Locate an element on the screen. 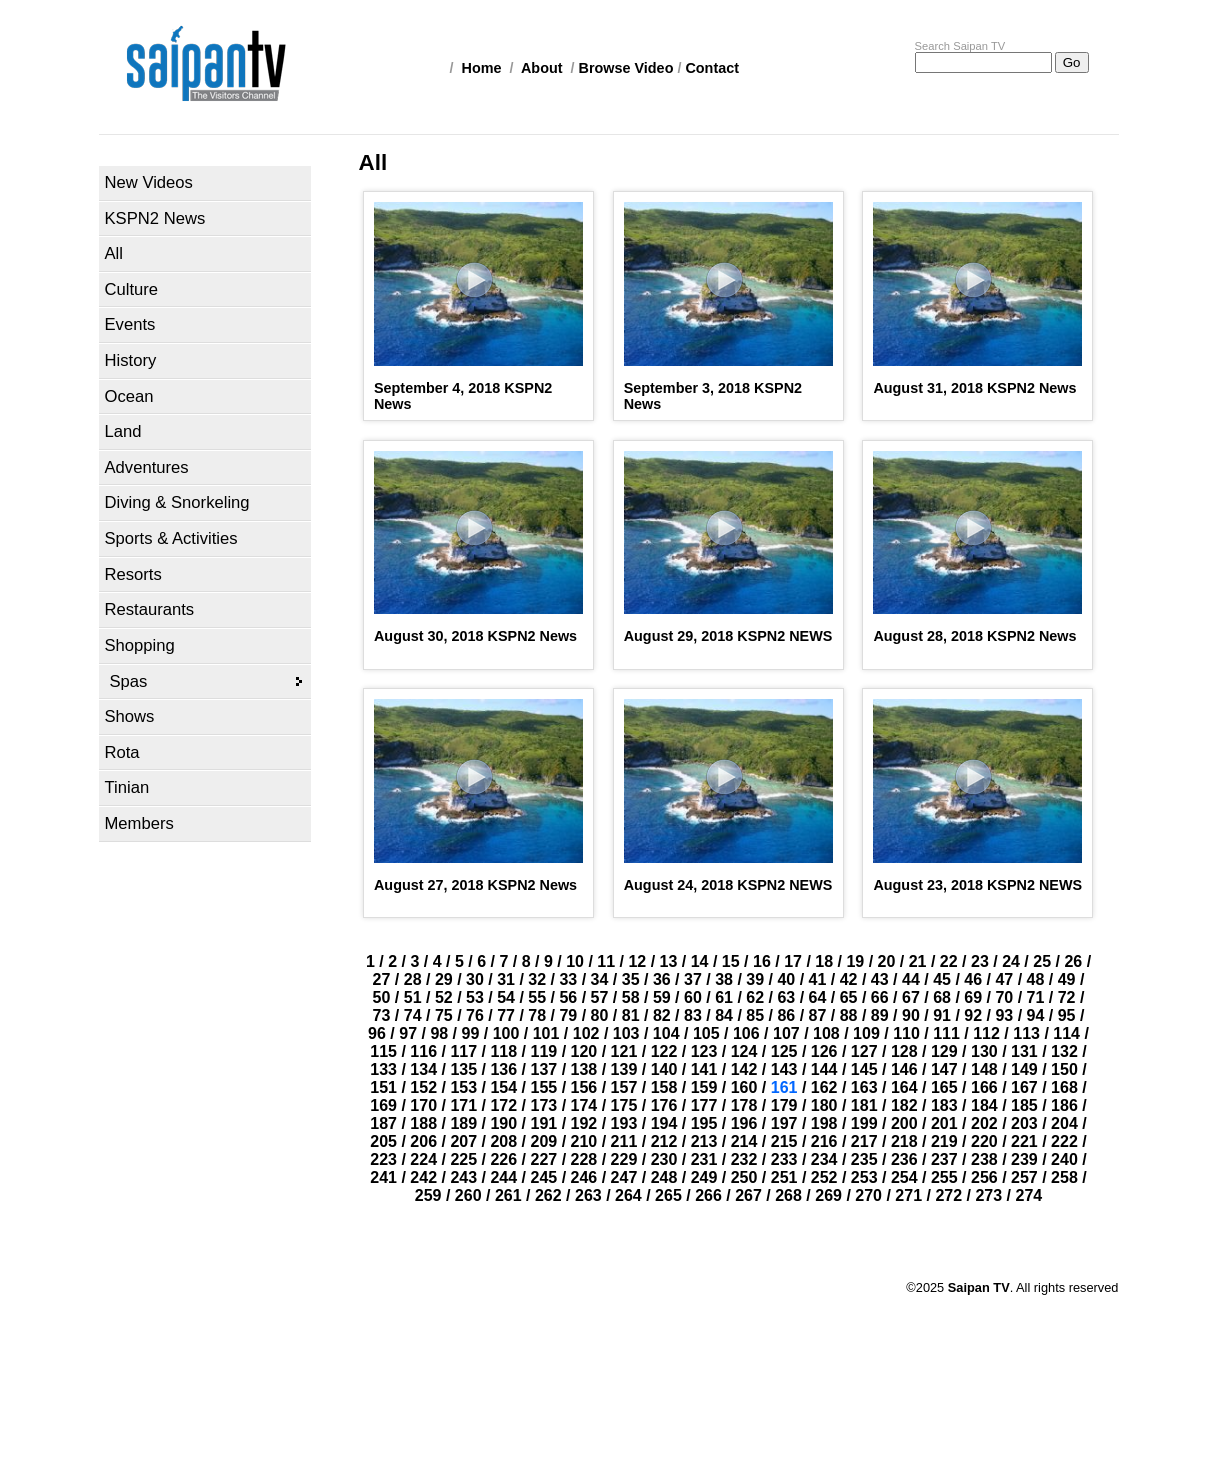 The image size is (1227, 1466). August 31, 2018 KSPN2 News is located at coordinates (974, 388).